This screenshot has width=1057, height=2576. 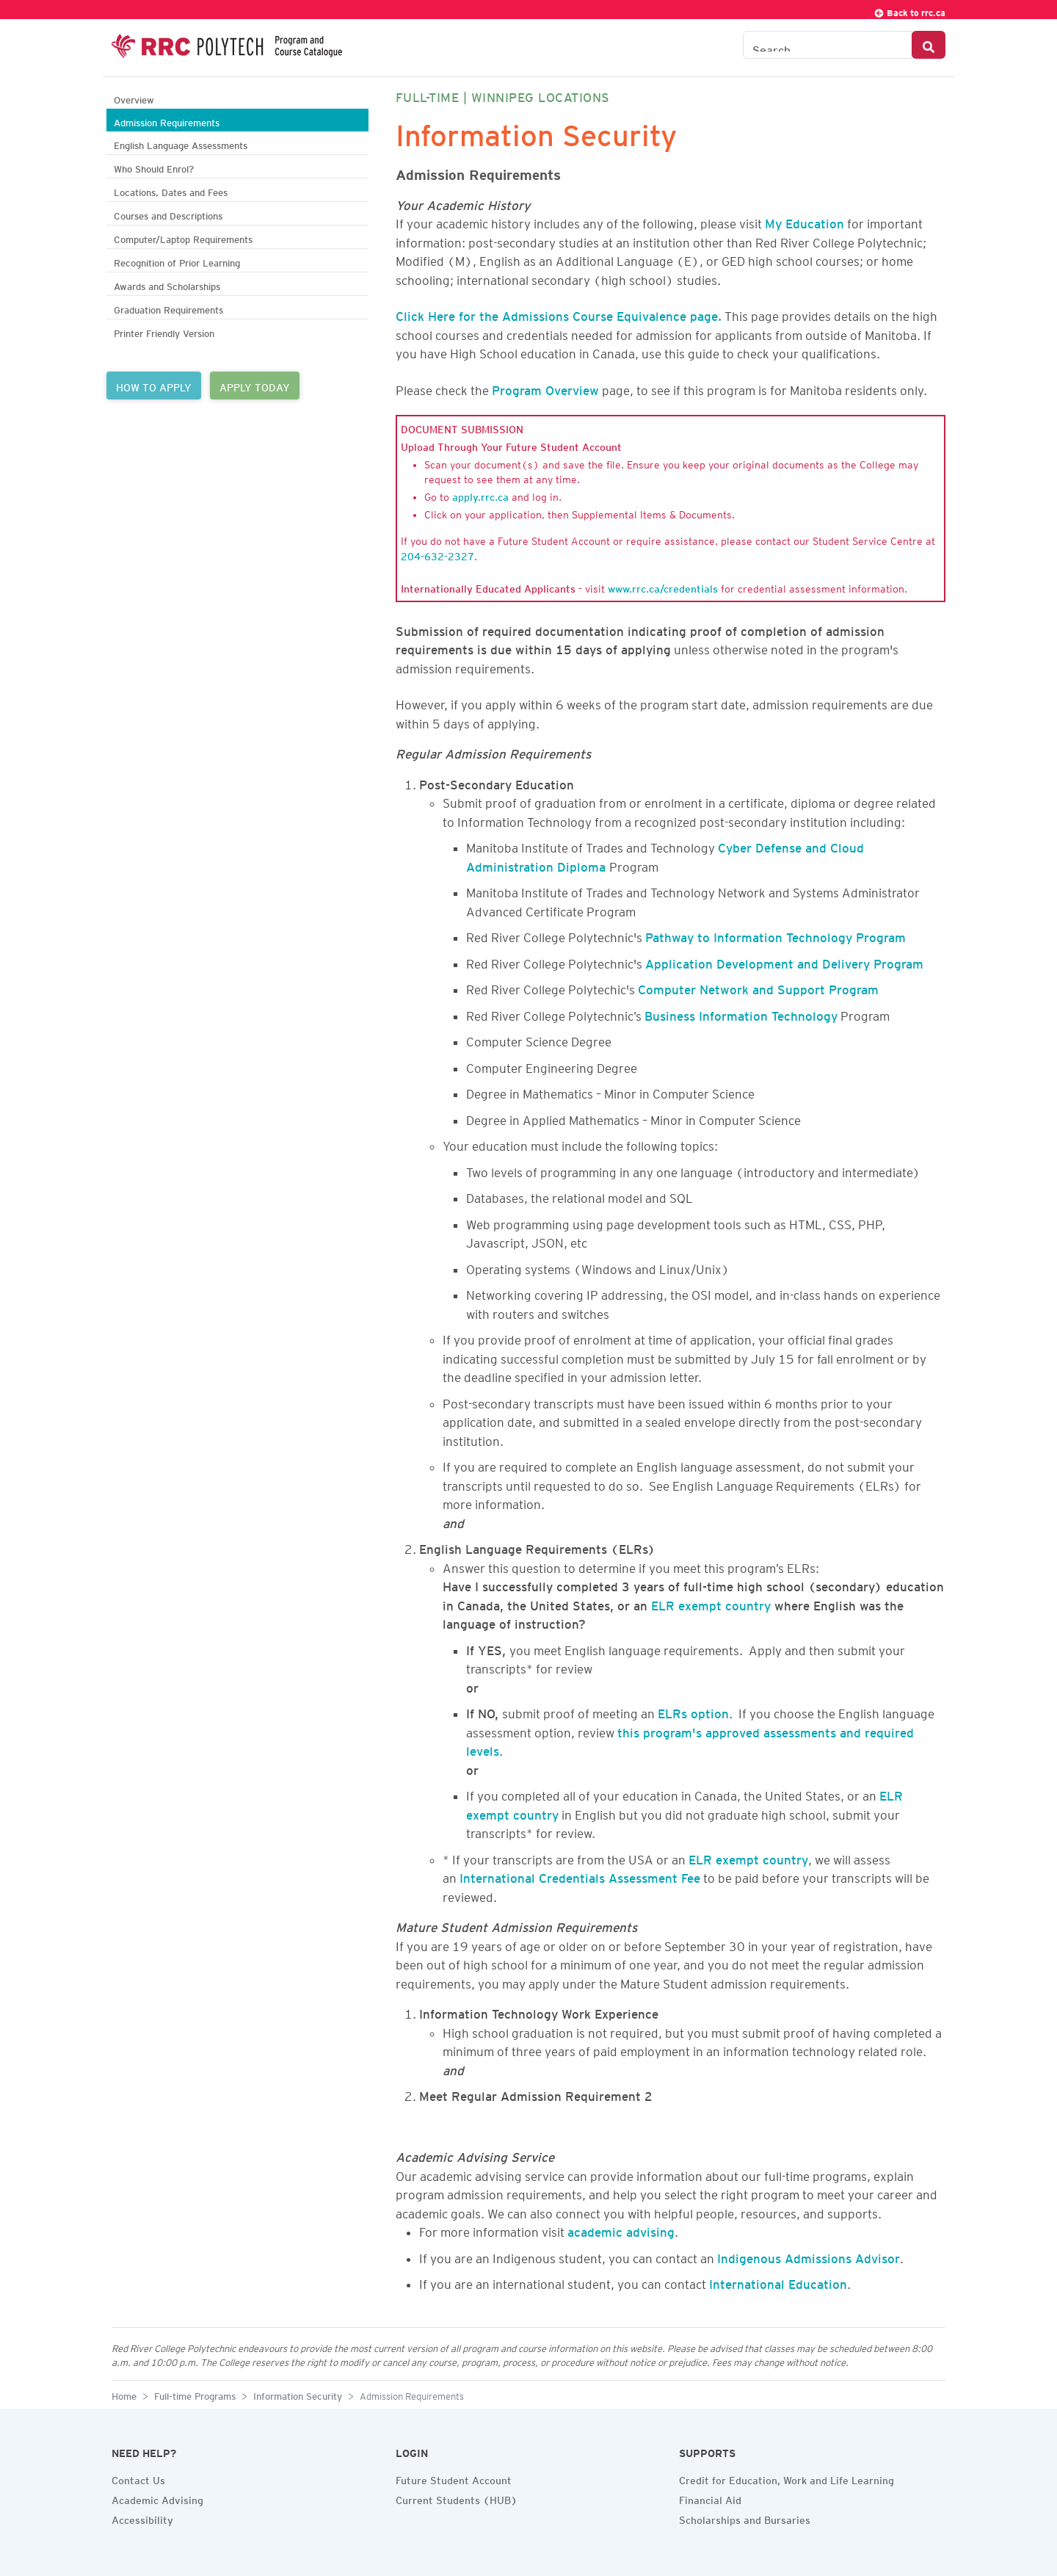 What do you see at coordinates (138, 2478) in the screenshot?
I see `Contact Us` at bounding box center [138, 2478].